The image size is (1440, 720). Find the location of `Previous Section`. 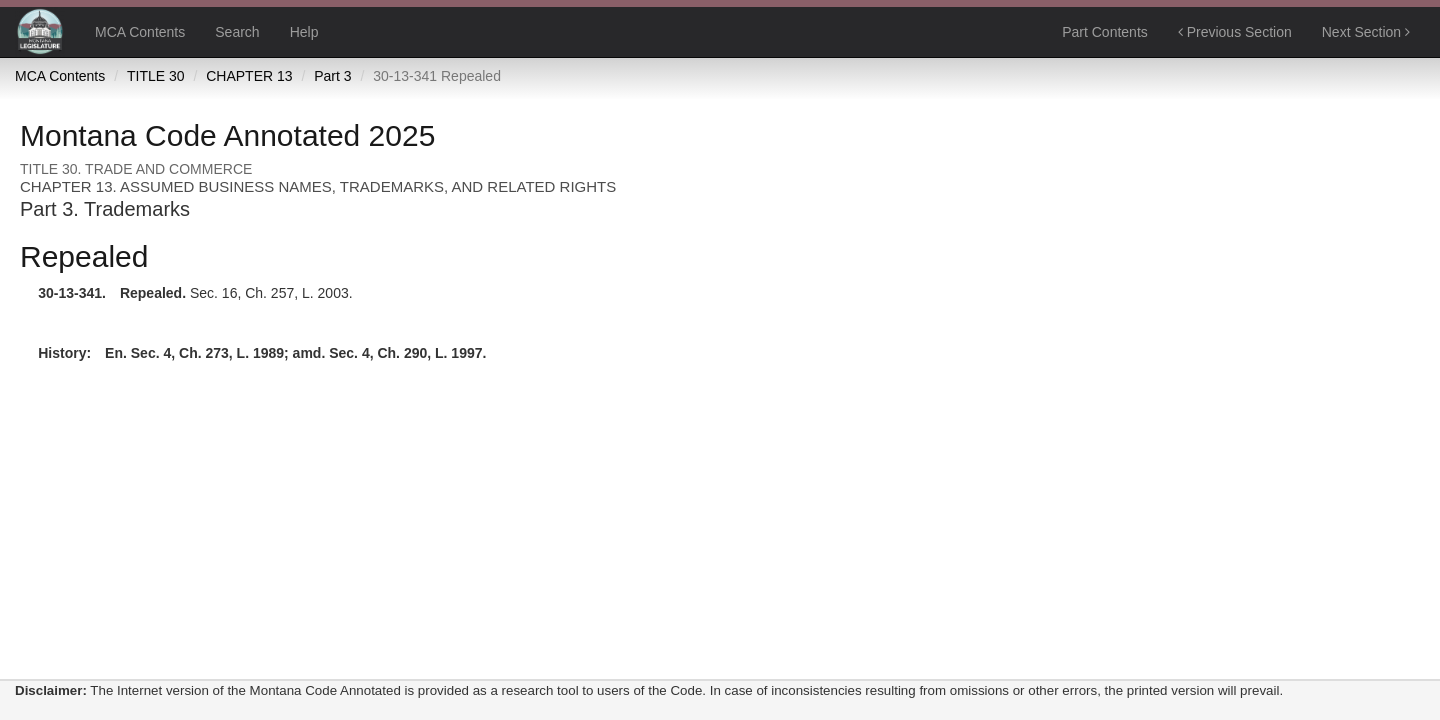

Previous Section is located at coordinates (1235, 32).